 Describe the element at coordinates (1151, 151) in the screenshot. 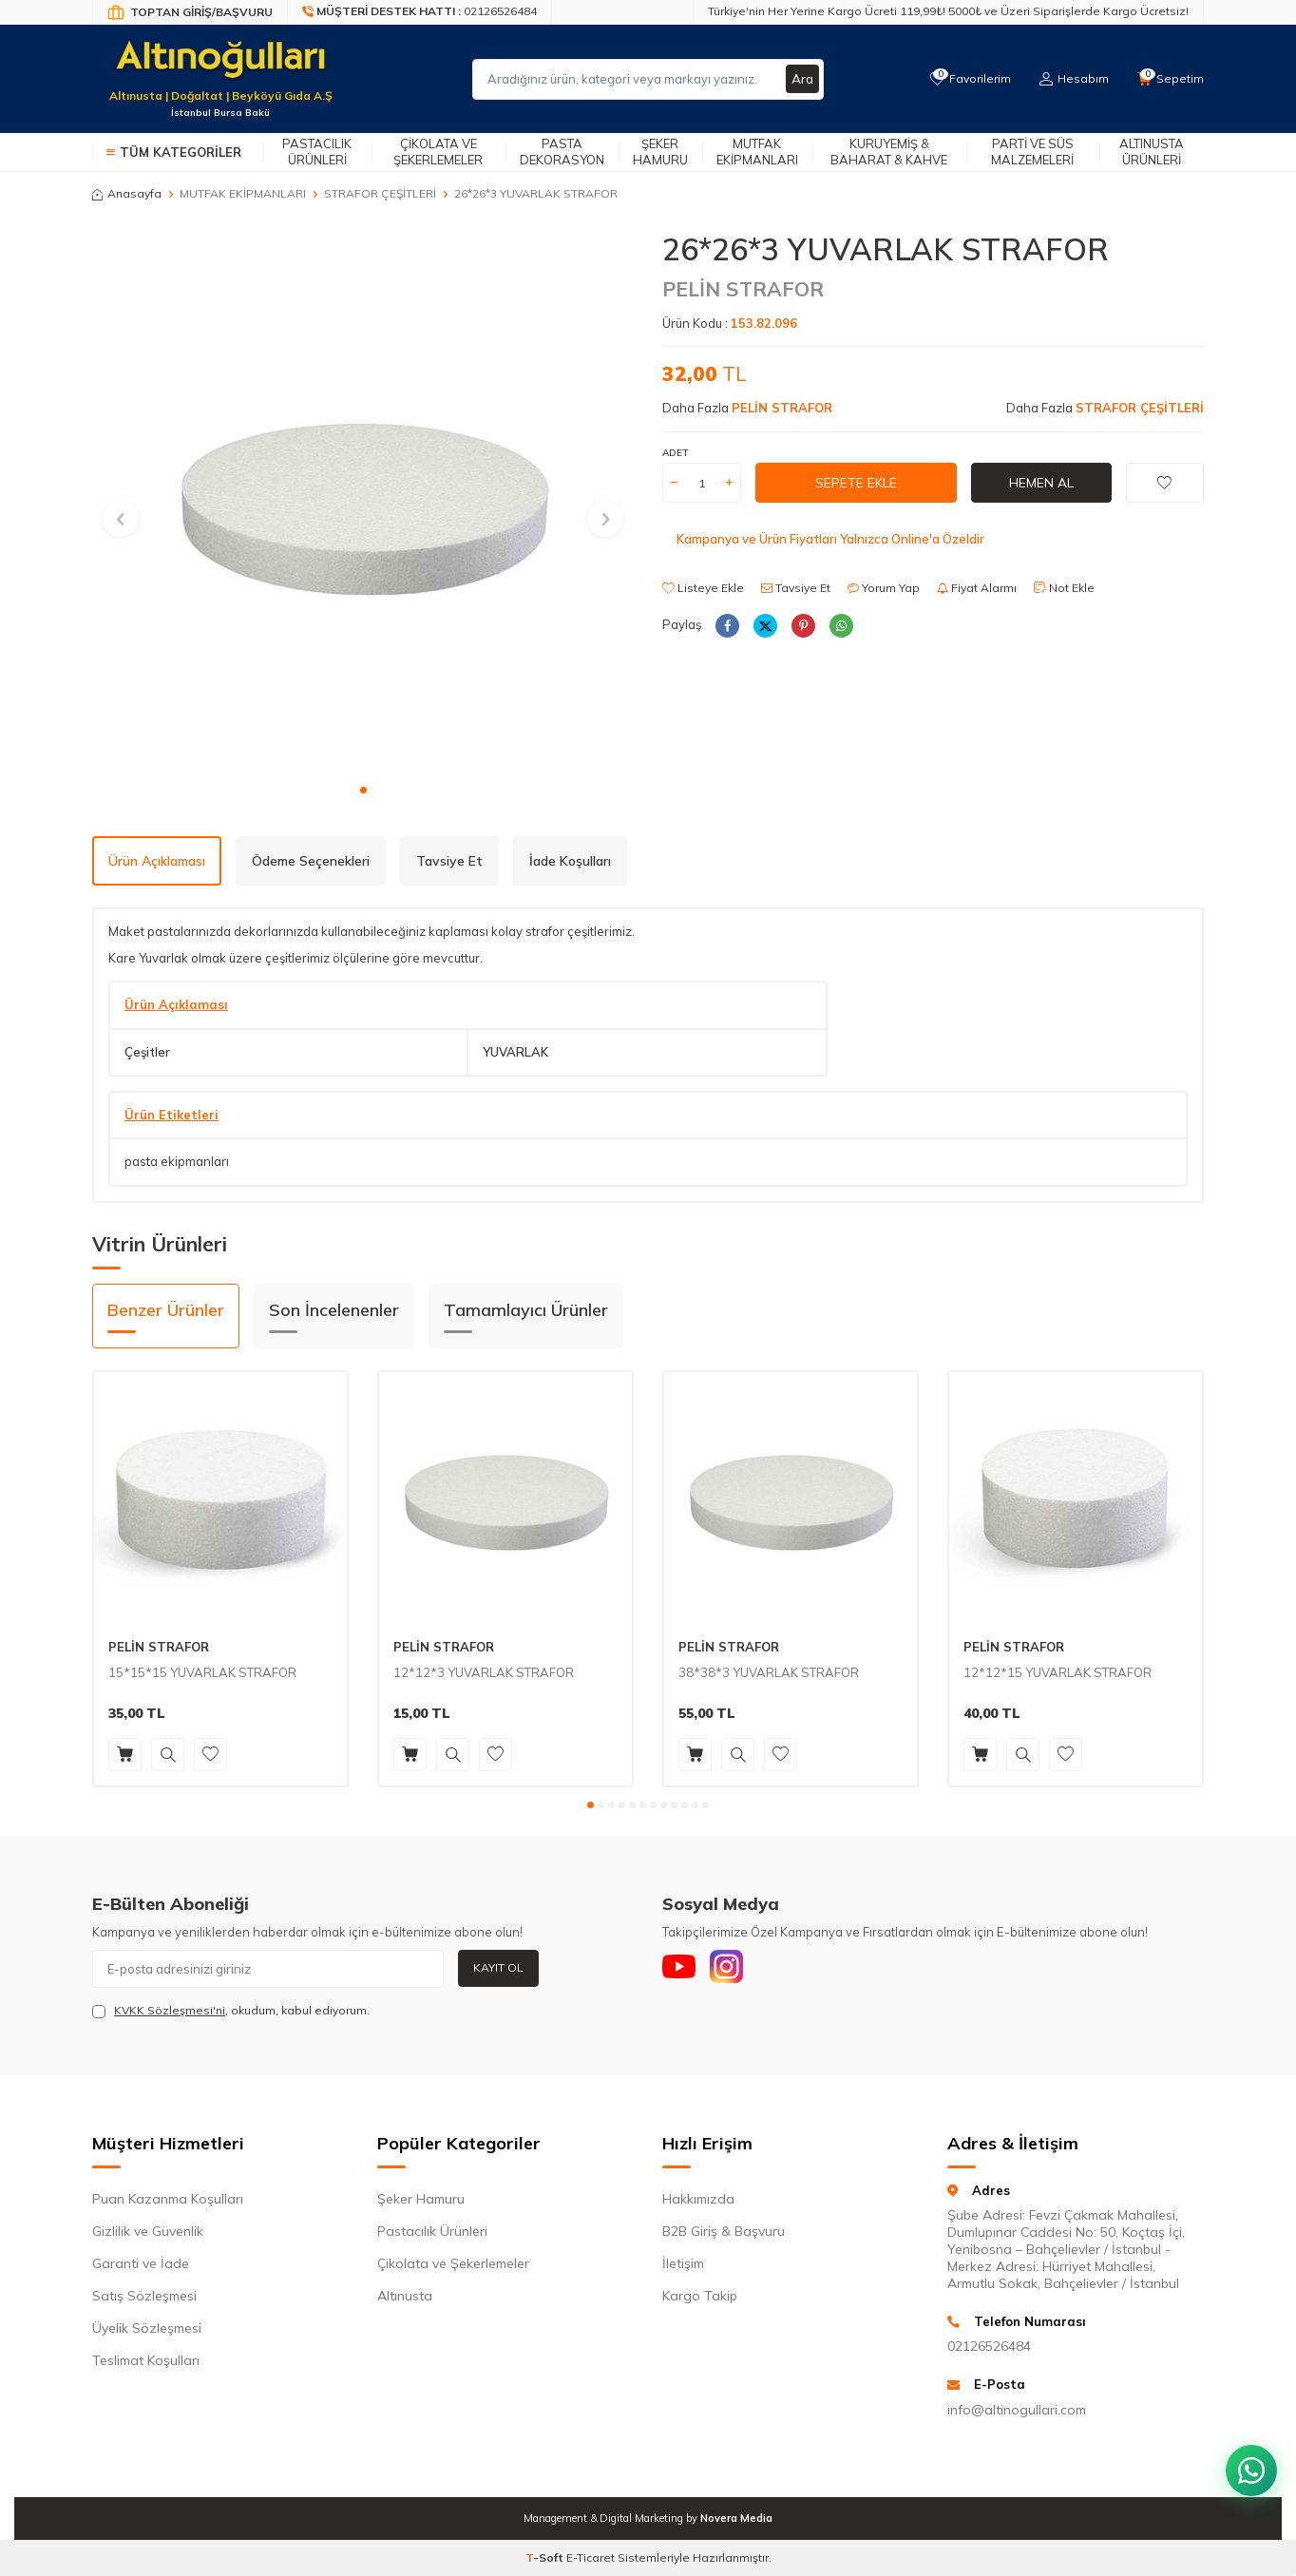

I see `Altınusta Ürünleri` at that location.